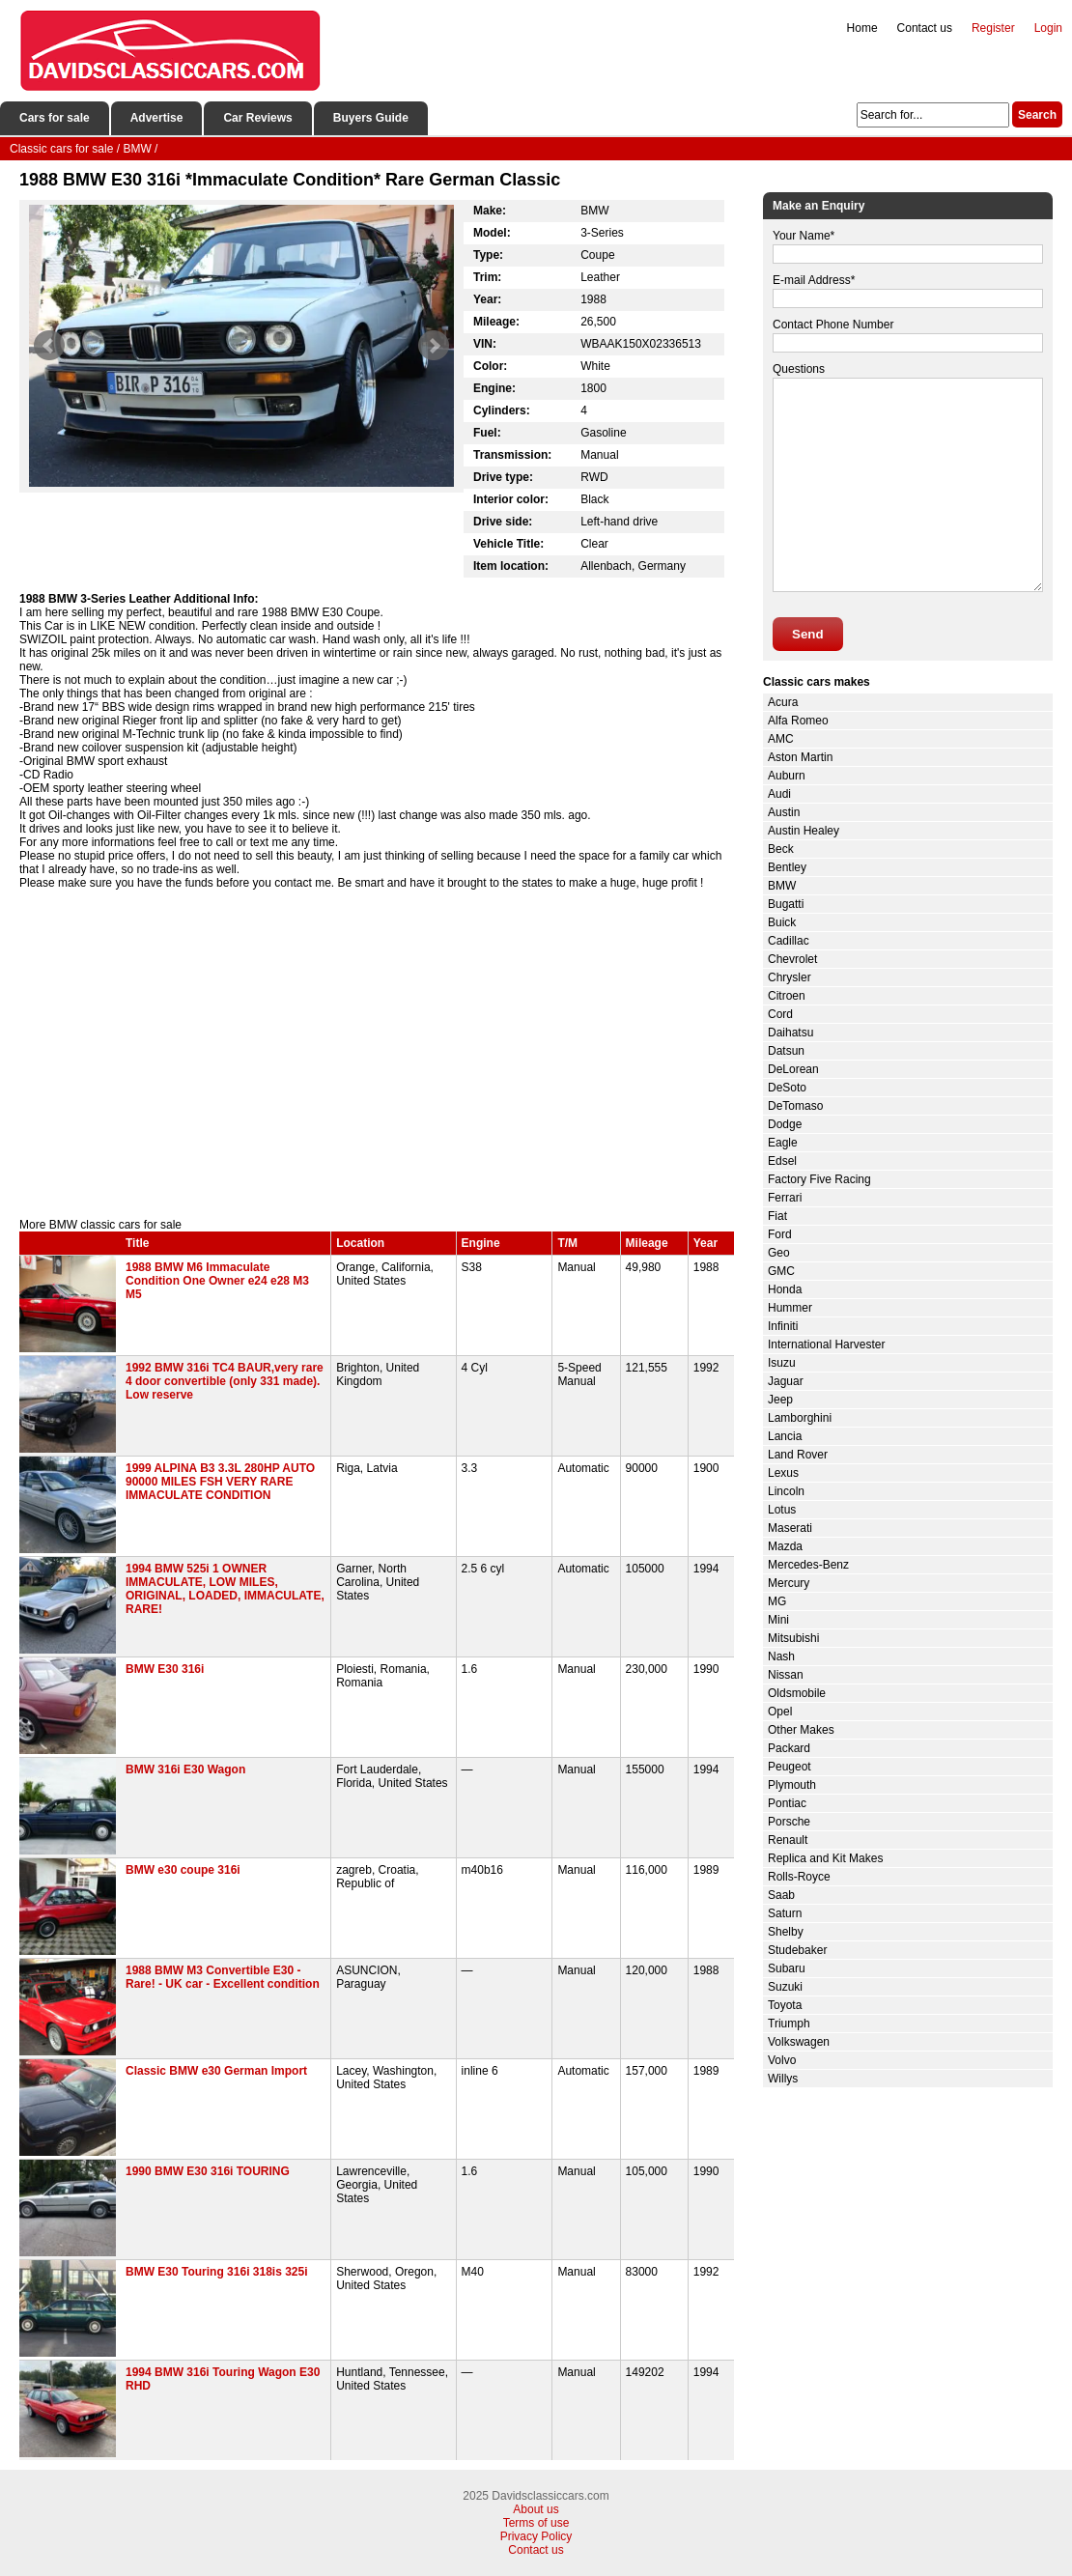 This screenshot has width=1072, height=2576. What do you see at coordinates (800, 757) in the screenshot?
I see `Aston Martin` at bounding box center [800, 757].